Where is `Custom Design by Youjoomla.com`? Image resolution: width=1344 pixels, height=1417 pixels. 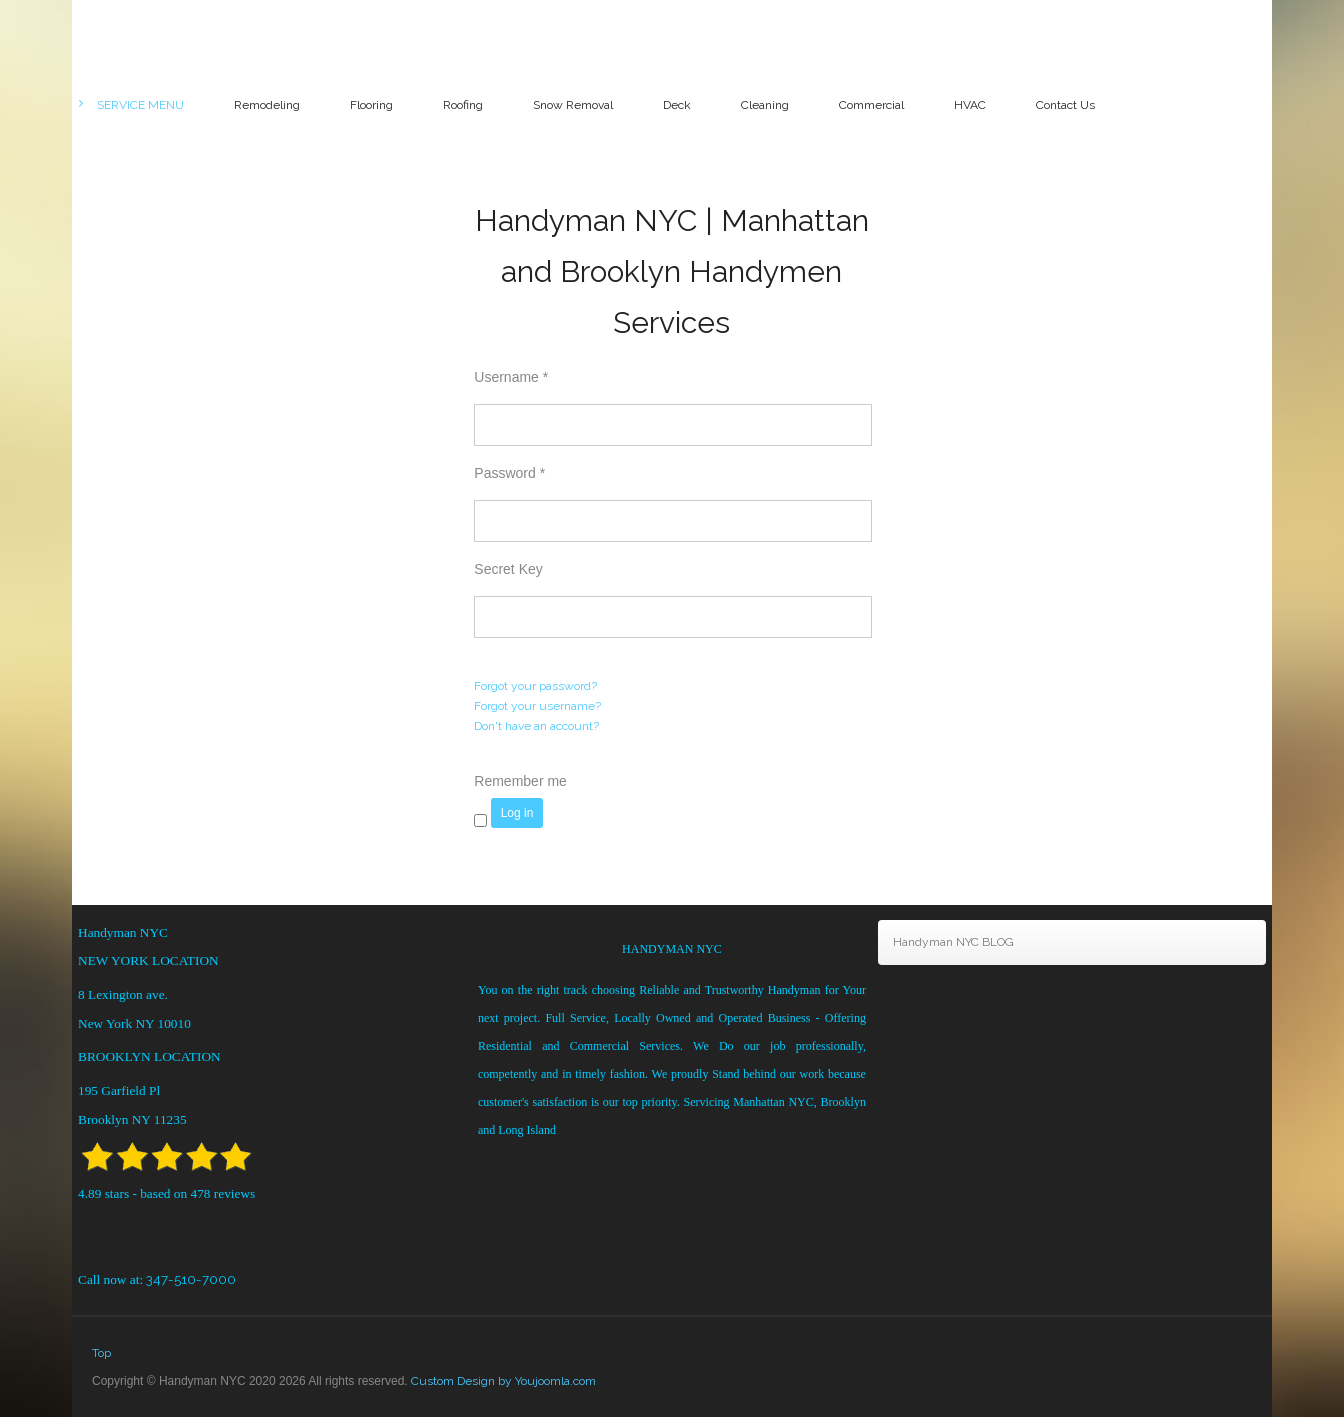 Custom Design by Youjoomla.com is located at coordinates (503, 1381).